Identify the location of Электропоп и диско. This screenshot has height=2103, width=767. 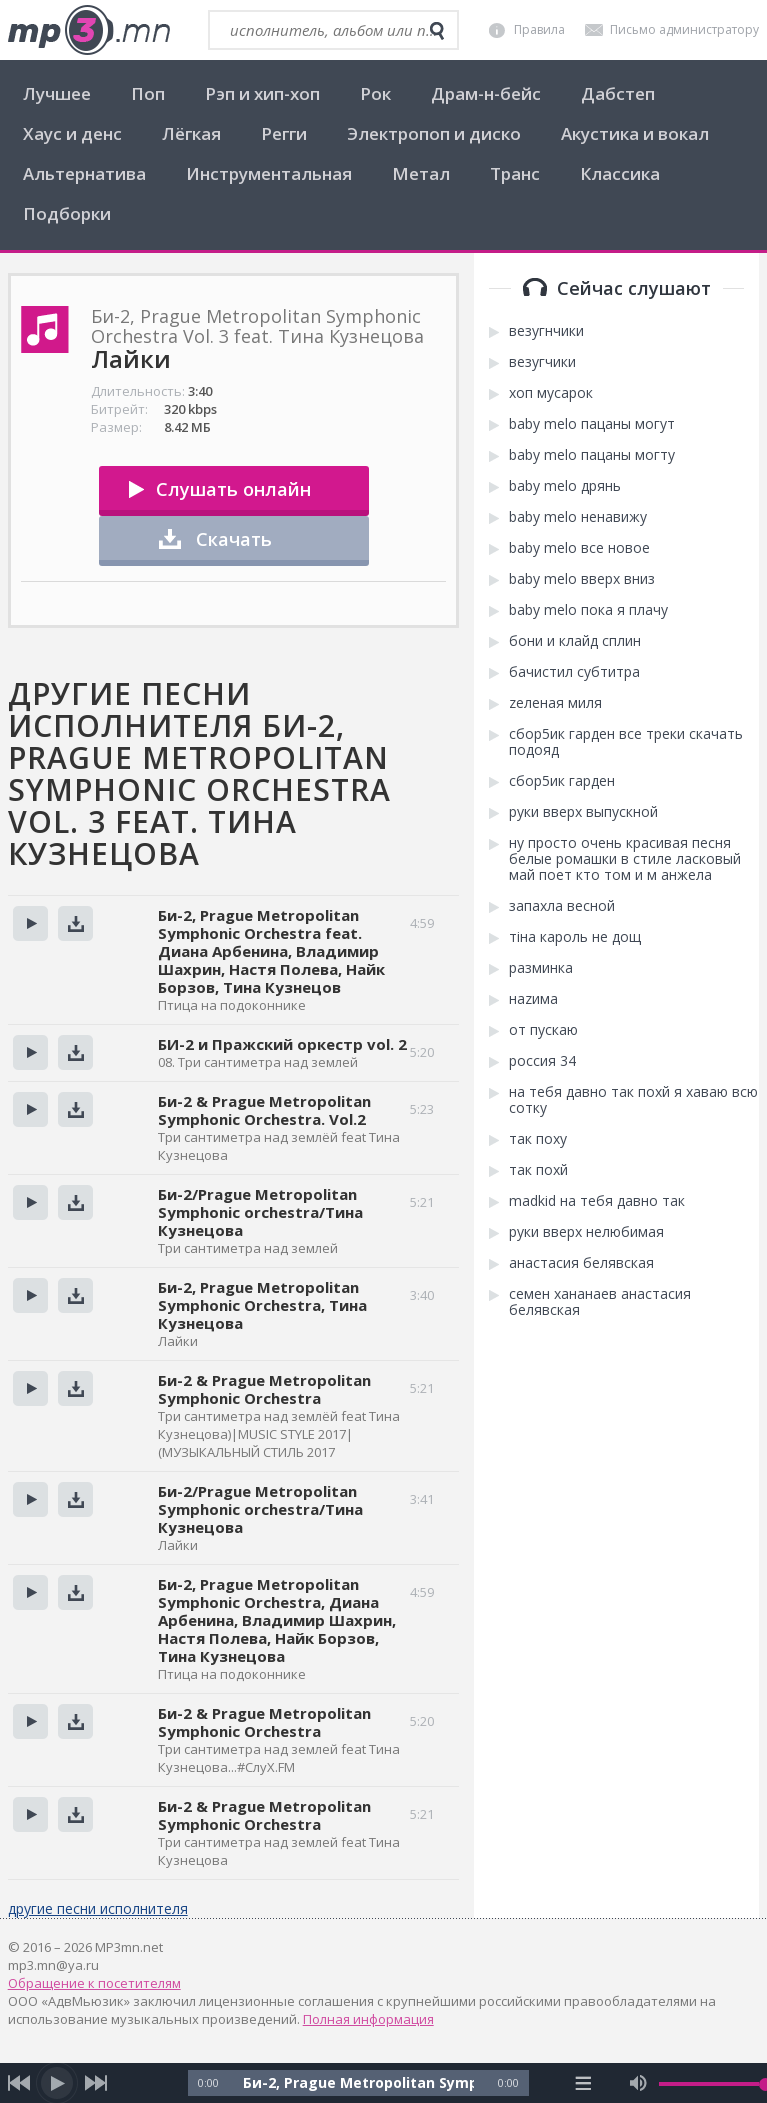
(434, 133).